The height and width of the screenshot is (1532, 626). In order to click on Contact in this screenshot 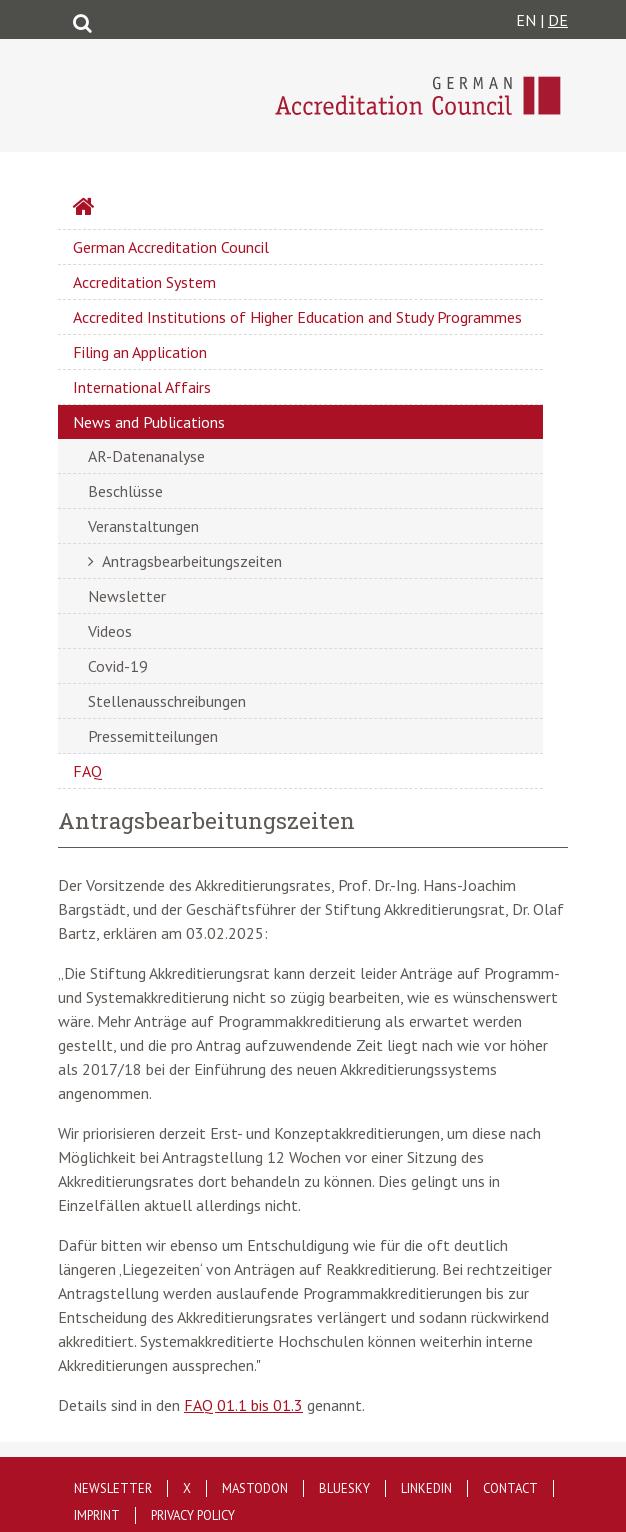, I will do `click(510, 1488)`.